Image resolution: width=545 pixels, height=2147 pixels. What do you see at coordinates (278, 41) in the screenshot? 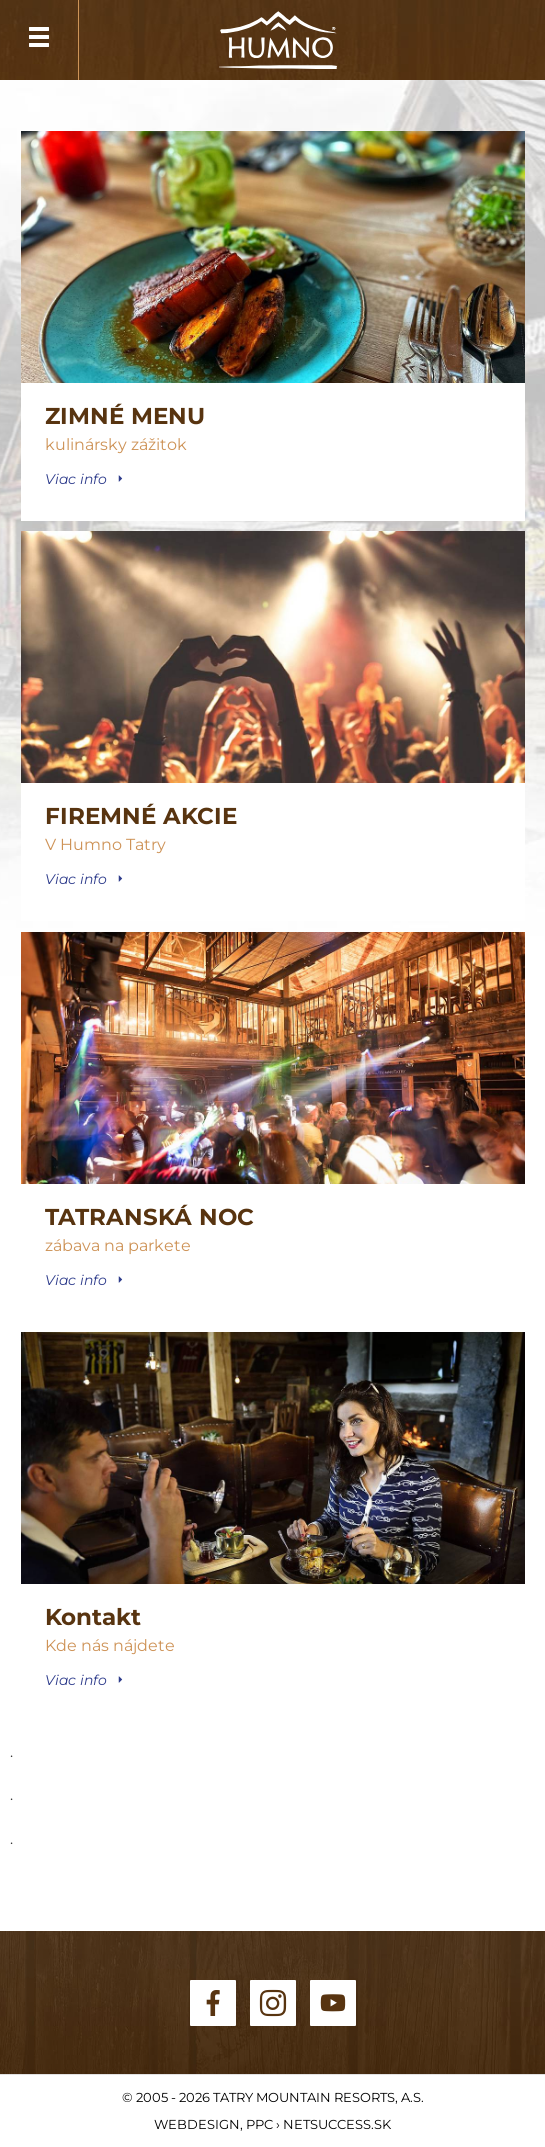
I see `HUMNO Tatry` at bounding box center [278, 41].